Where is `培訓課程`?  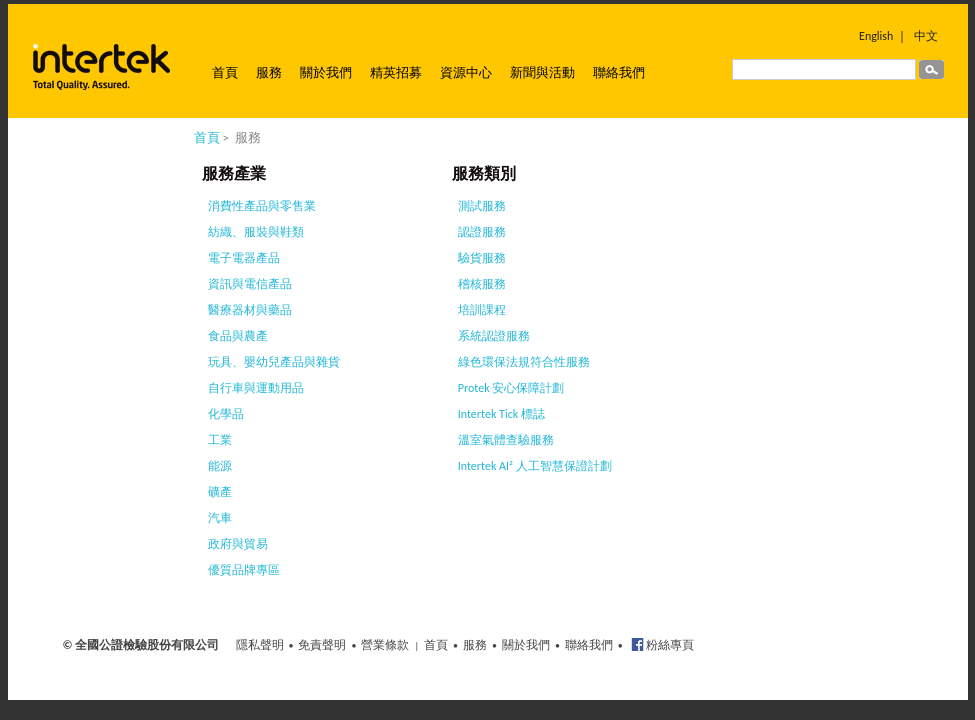
培訓課程 is located at coordinates (482, 310).